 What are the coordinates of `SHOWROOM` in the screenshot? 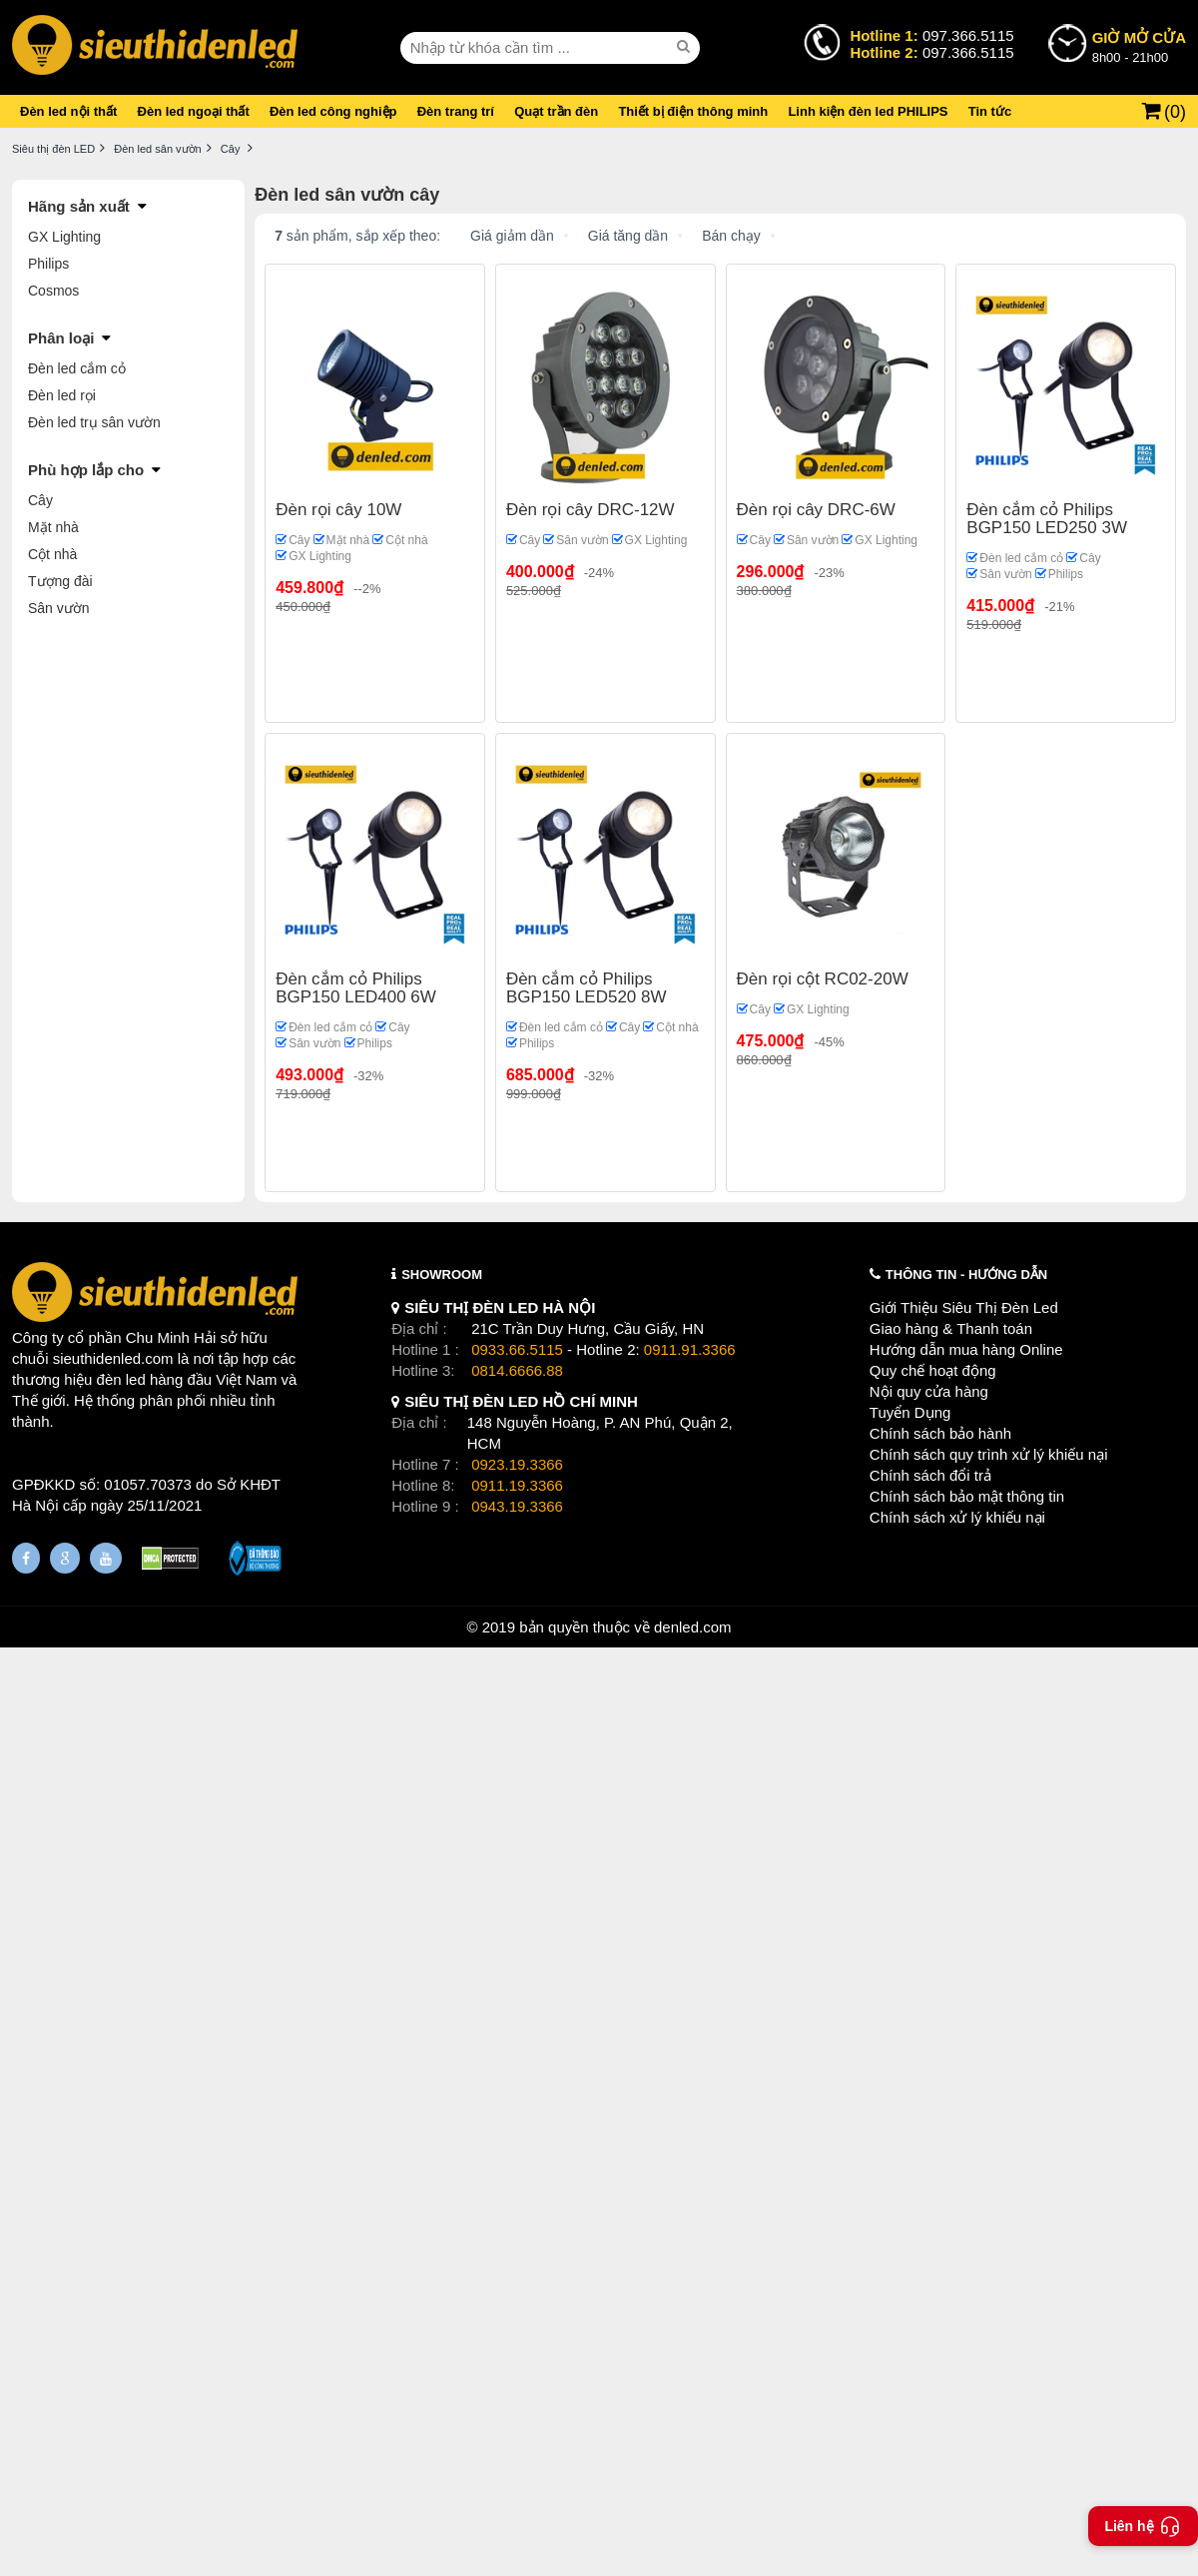 It's located at (441, 1274).